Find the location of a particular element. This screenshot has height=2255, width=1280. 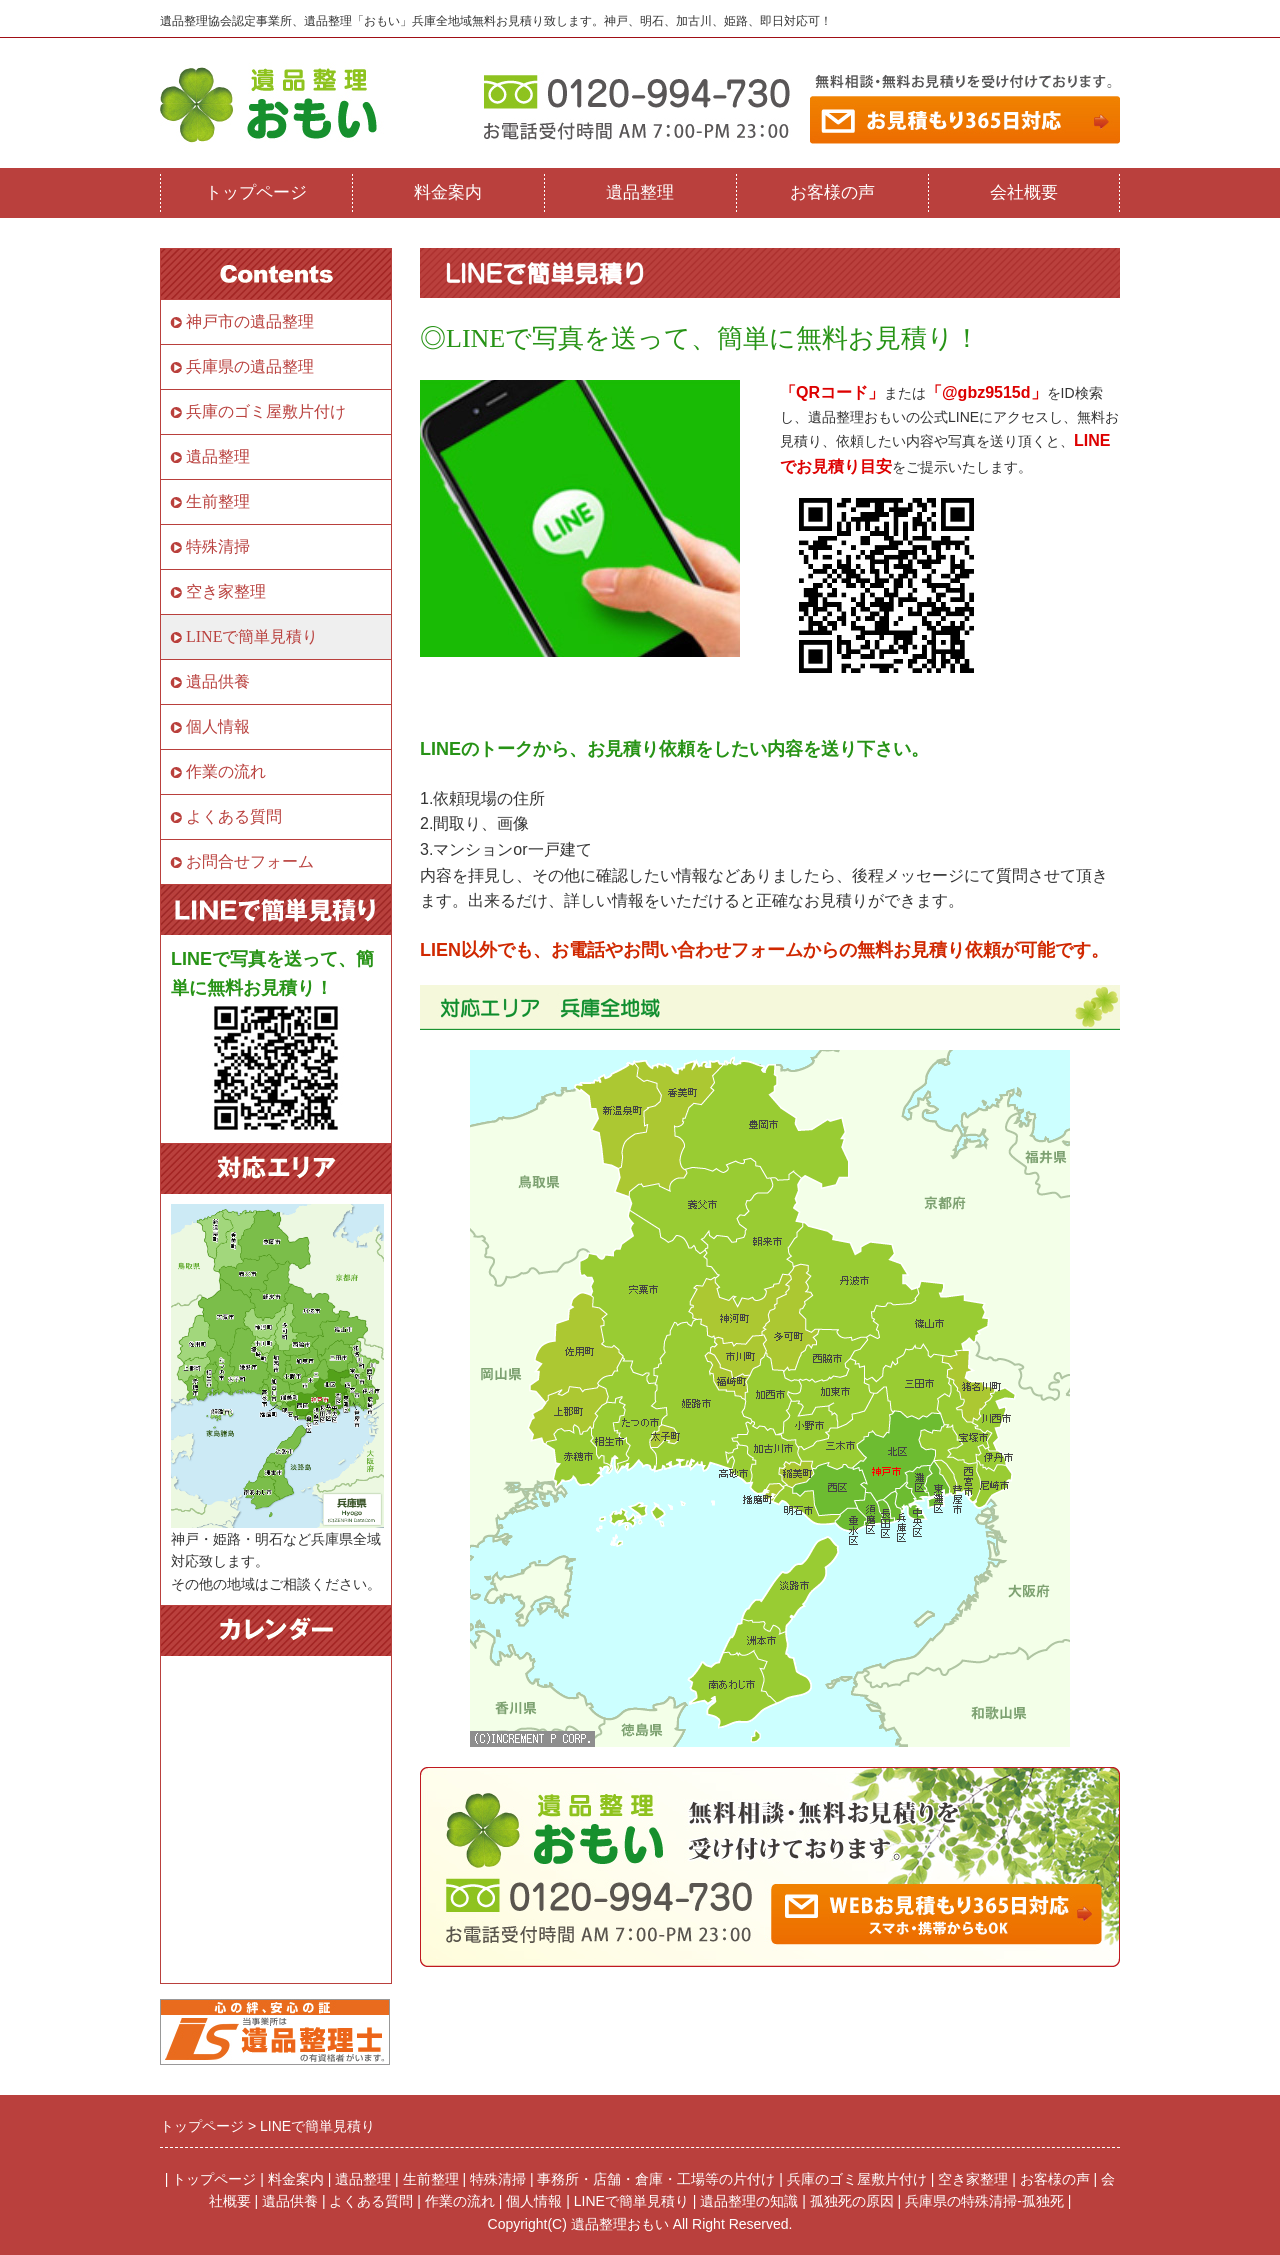

会社概要 is located at coordinates (1024, 192).